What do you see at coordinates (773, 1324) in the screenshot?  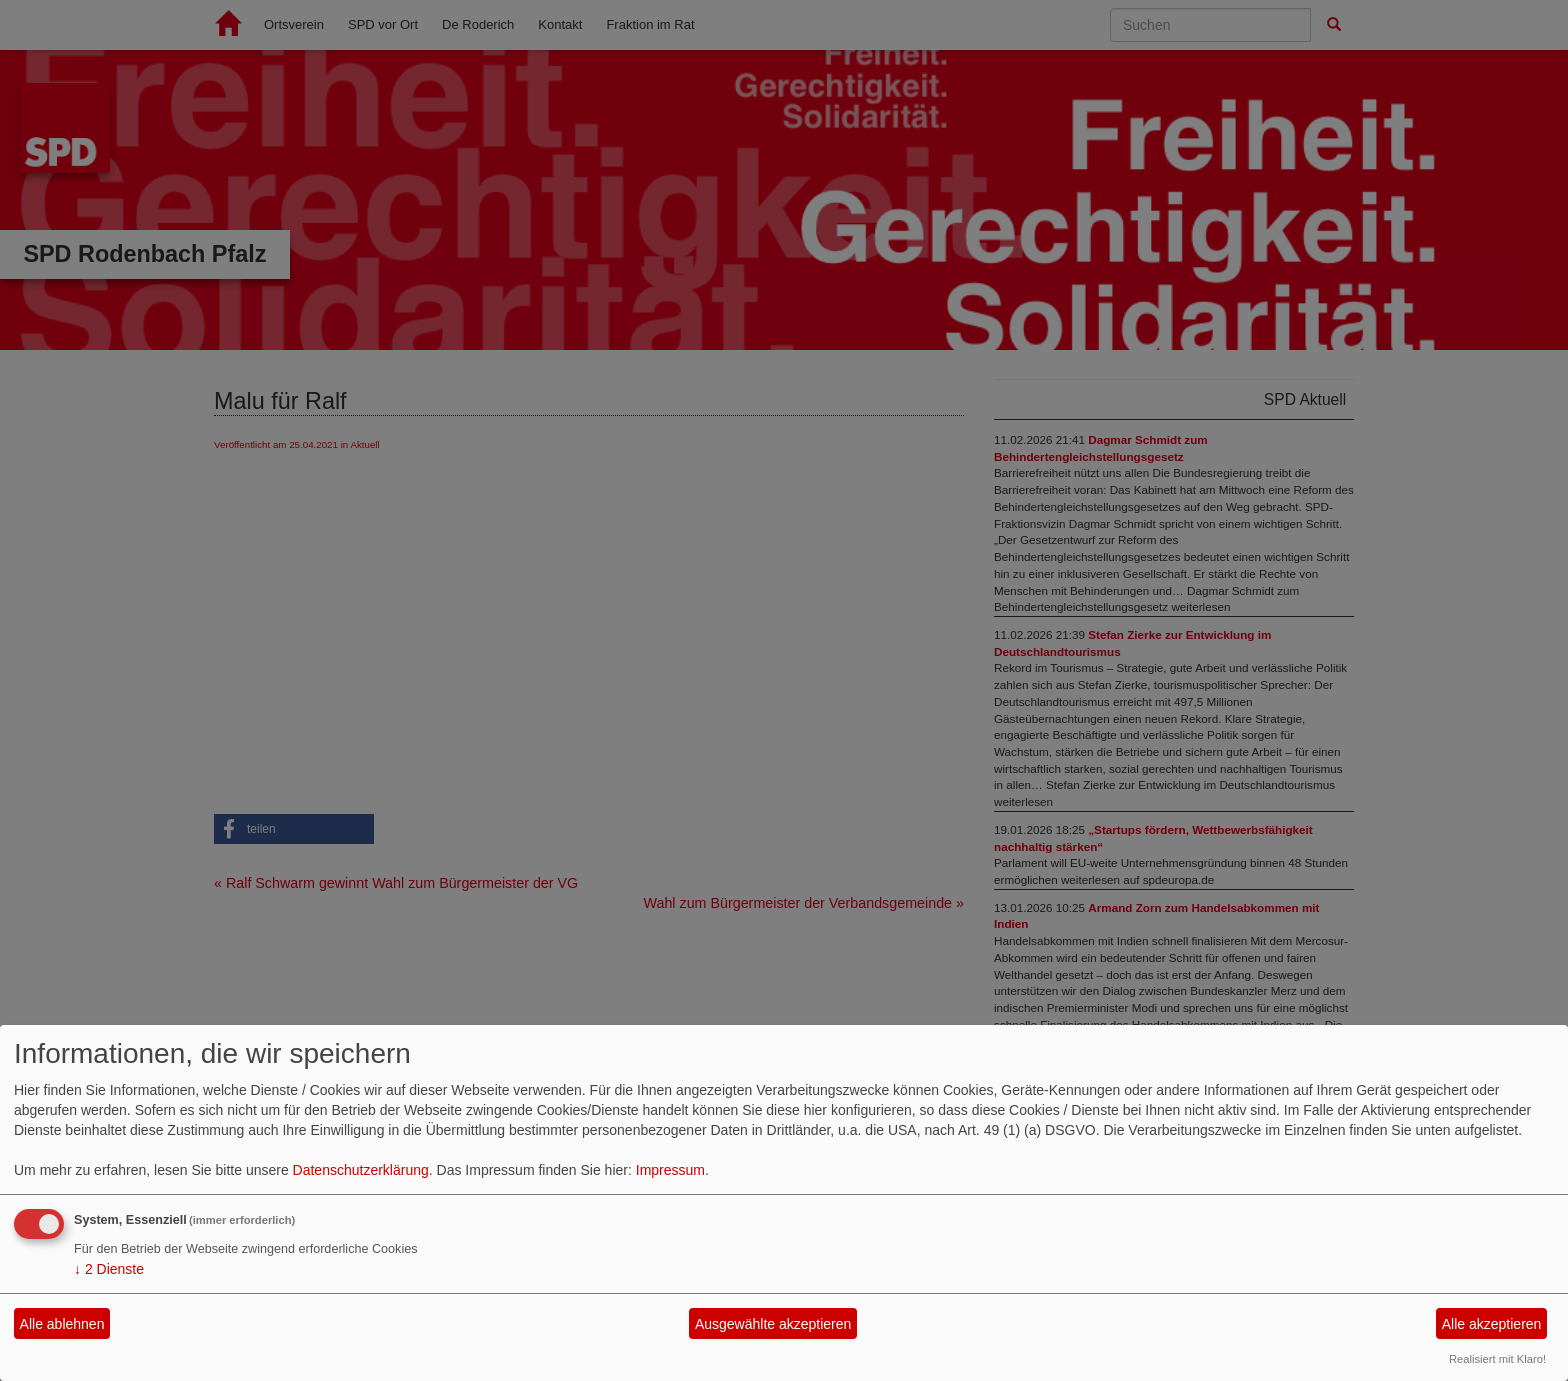 I see `Ausgewählte akzeptieren` at bounding box center [773, 1324].